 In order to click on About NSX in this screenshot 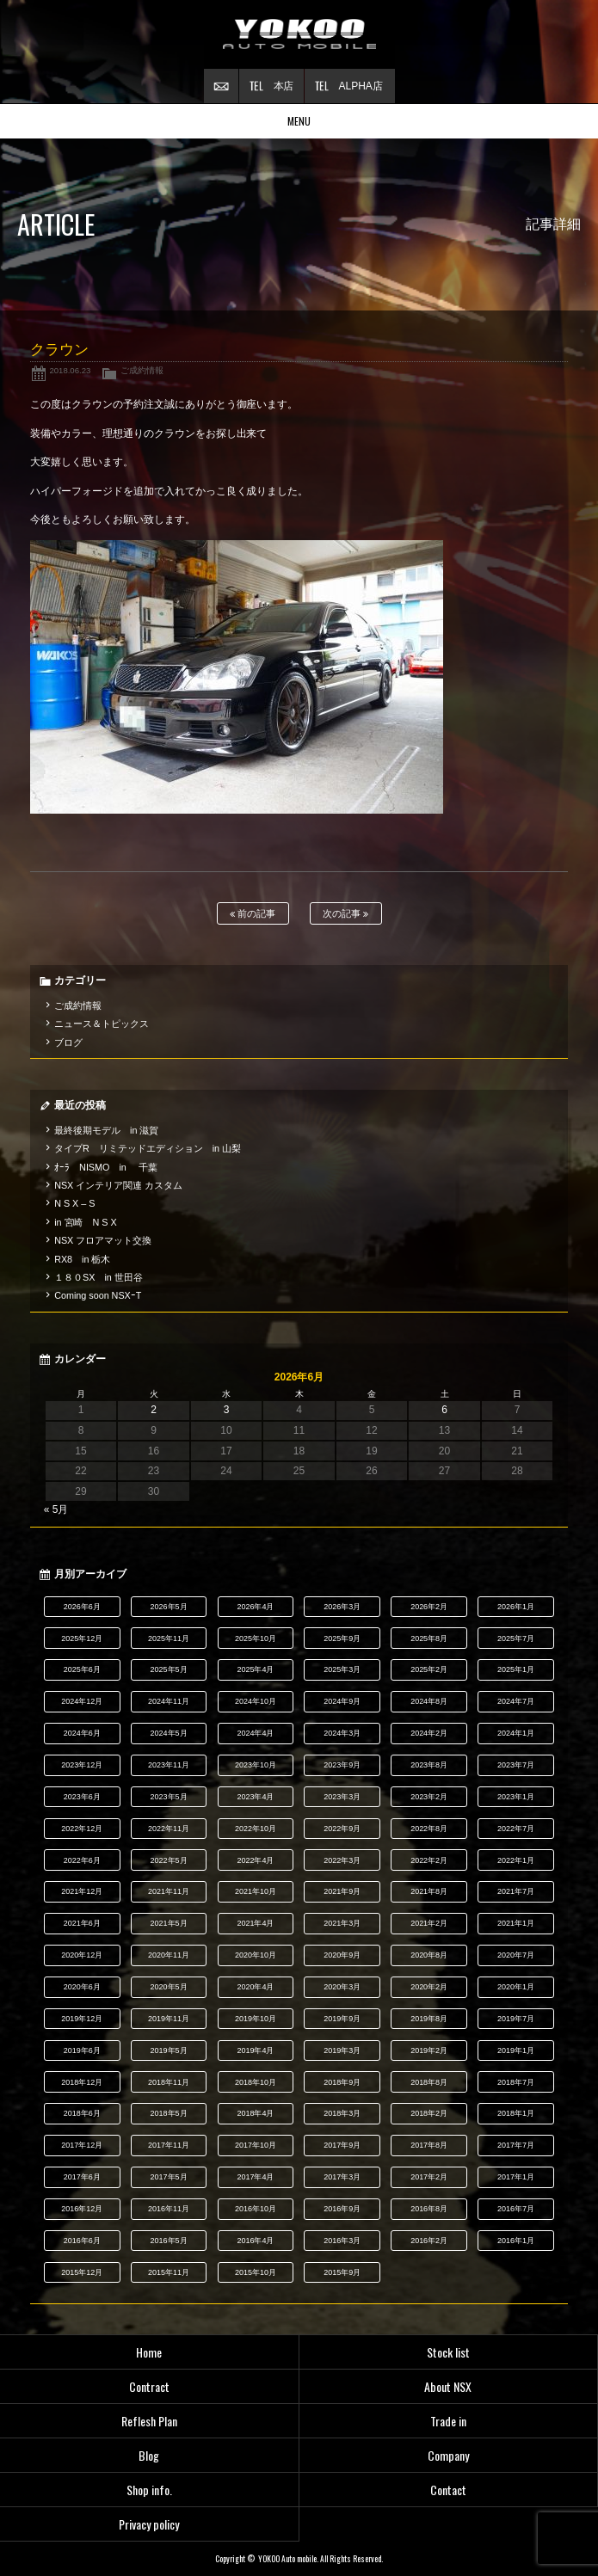, I will do `click(448, 2386)`.